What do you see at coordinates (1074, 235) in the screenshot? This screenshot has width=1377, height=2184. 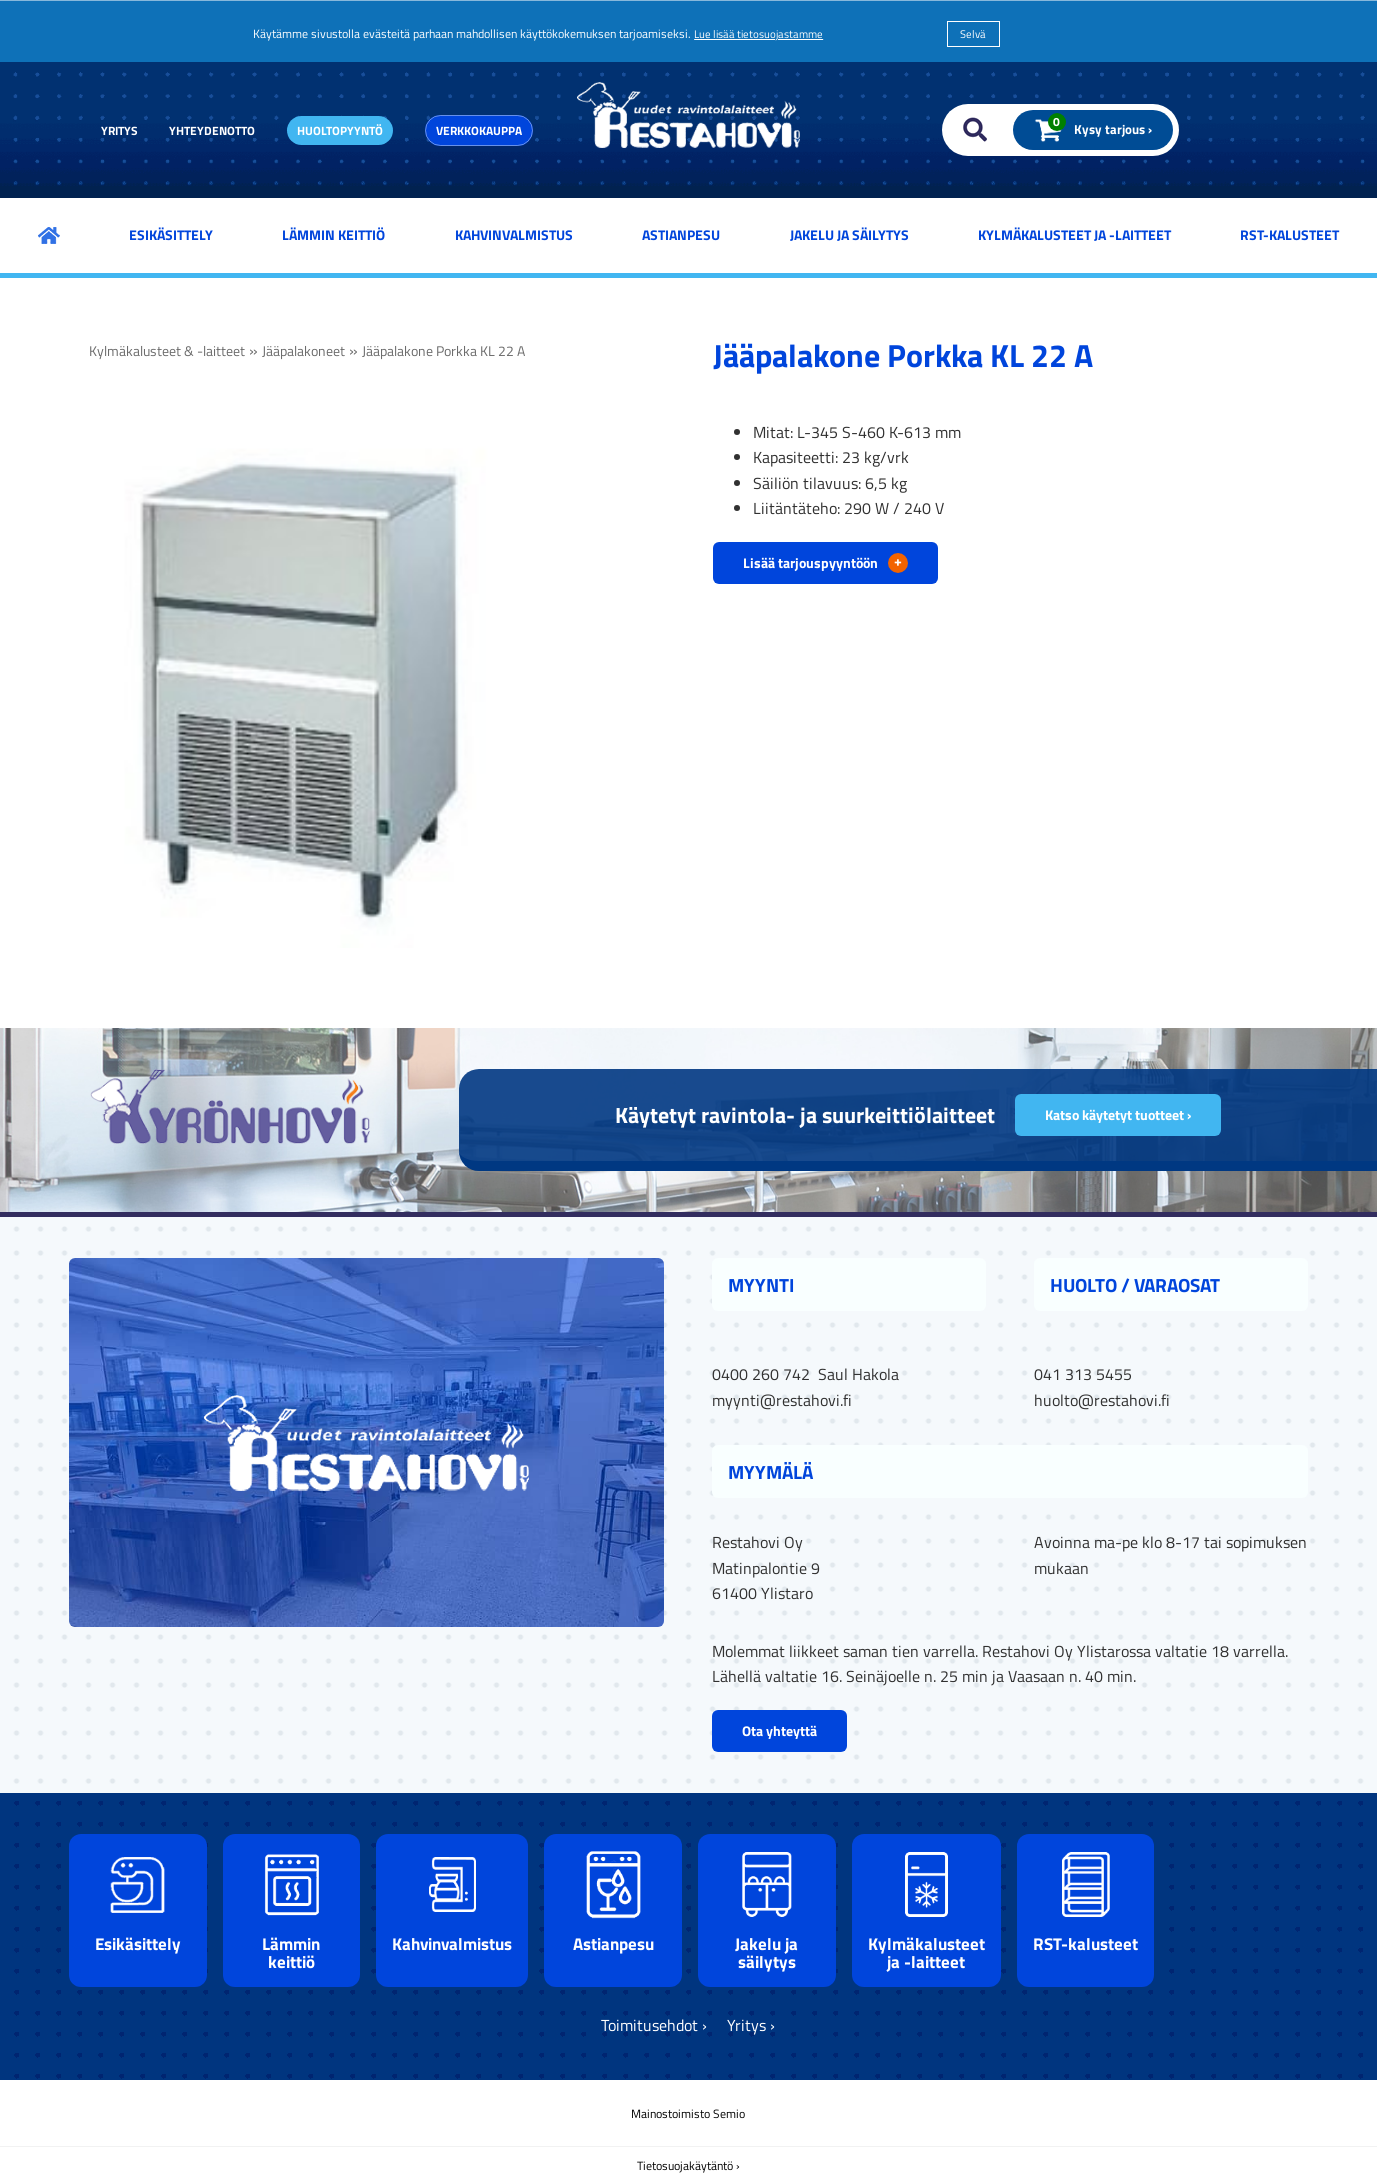 I see `Kylmäkalusteet ja -laitteet` at bounding box center [1074, 235].